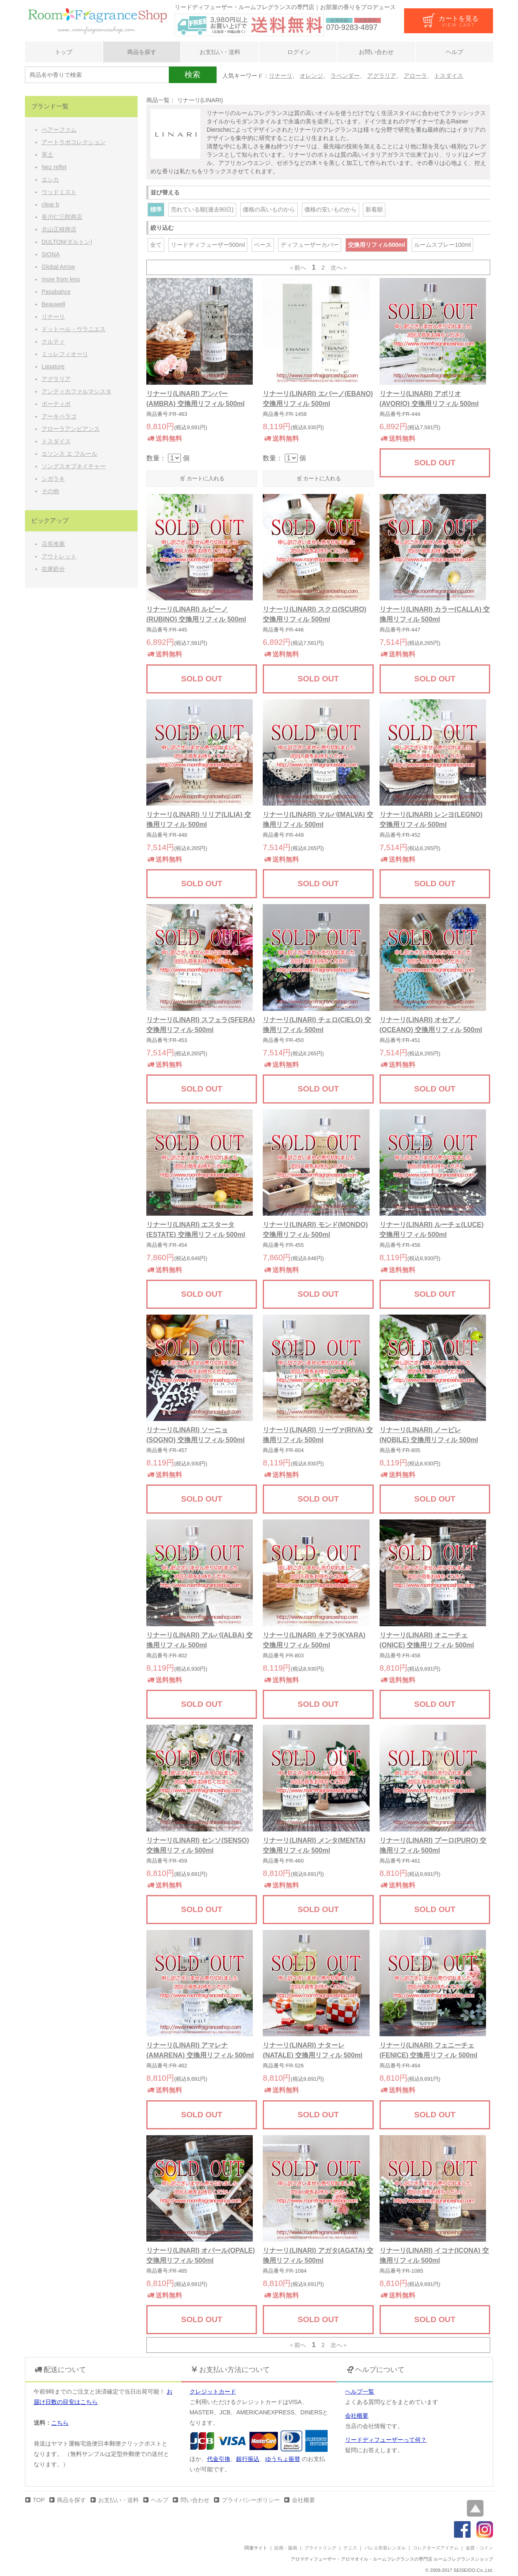 The width and height of the screenshot is (518, 2576). I want to click on 絵画・版画, so click(285, 2547).